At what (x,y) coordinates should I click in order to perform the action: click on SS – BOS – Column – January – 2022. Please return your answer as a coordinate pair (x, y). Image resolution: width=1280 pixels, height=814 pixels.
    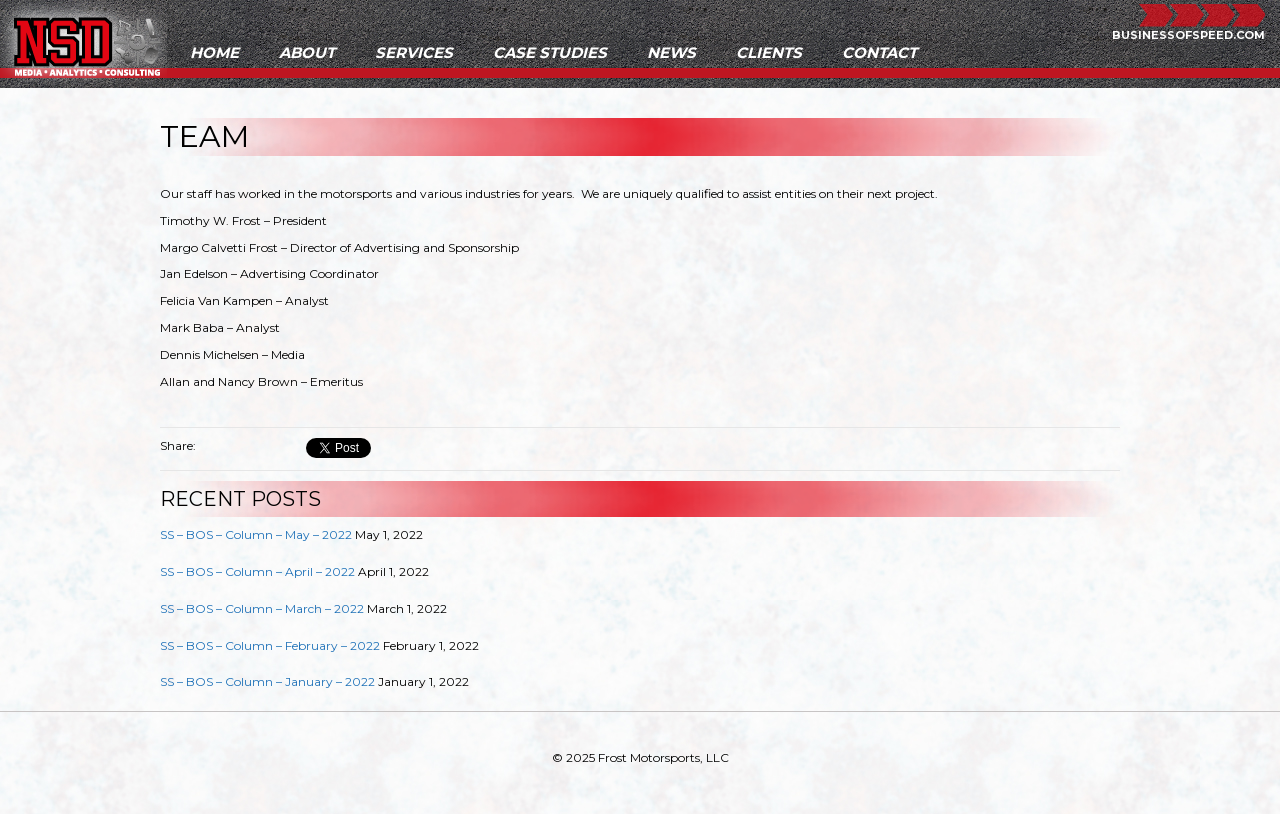
    Looking at the image, I should click on (267, 681).